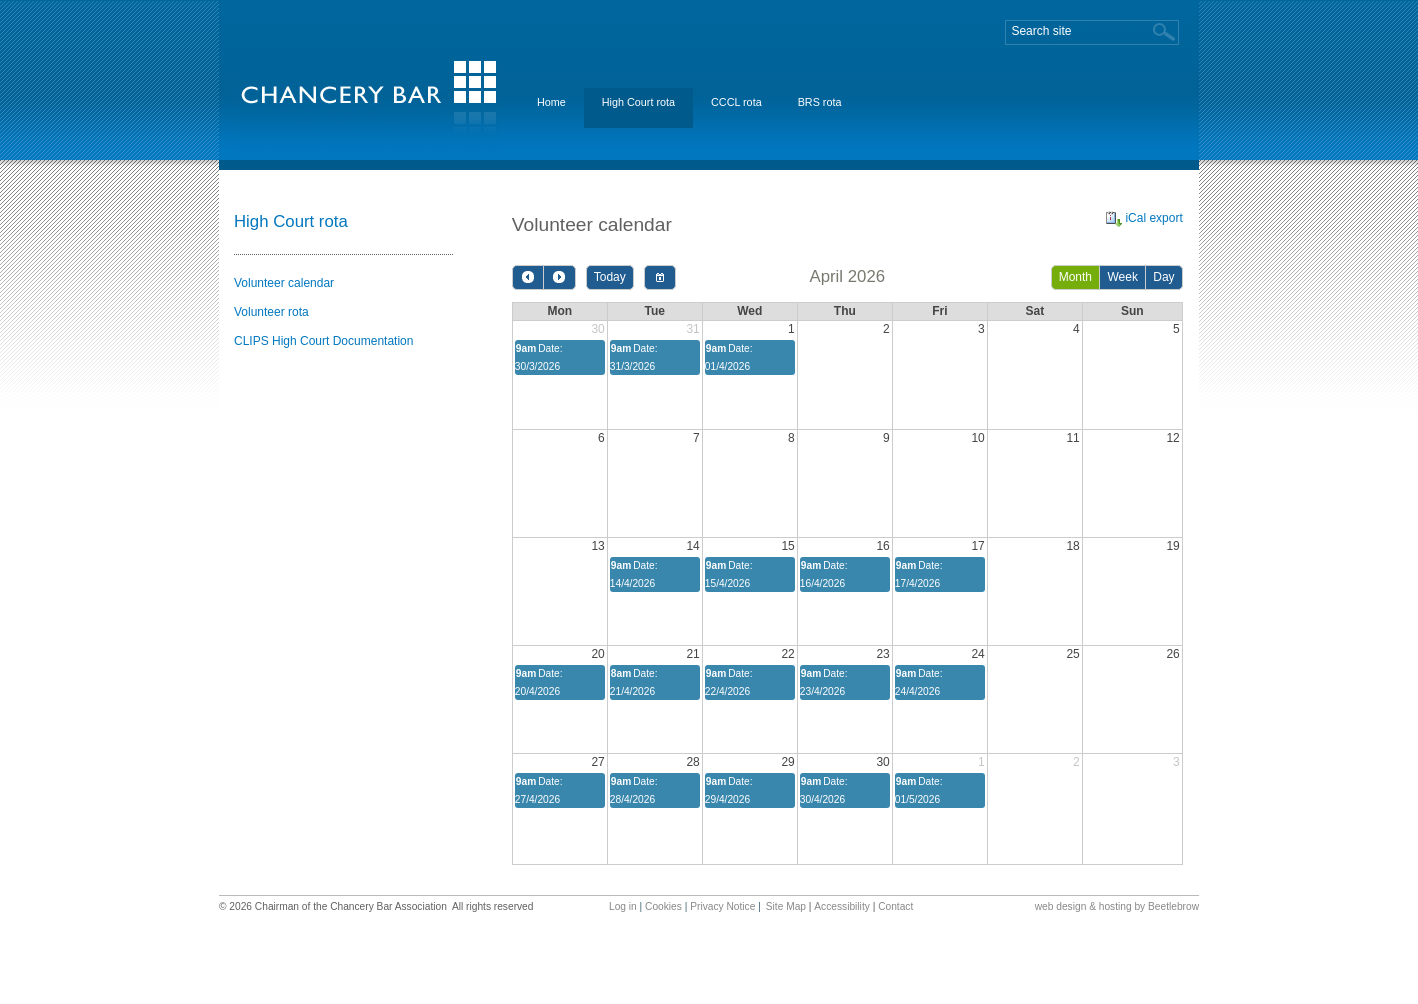 The image size is (1418, 1004). Describe the element at coordinates (786, 906) in the screenshot. I see `Site Map` at that location.